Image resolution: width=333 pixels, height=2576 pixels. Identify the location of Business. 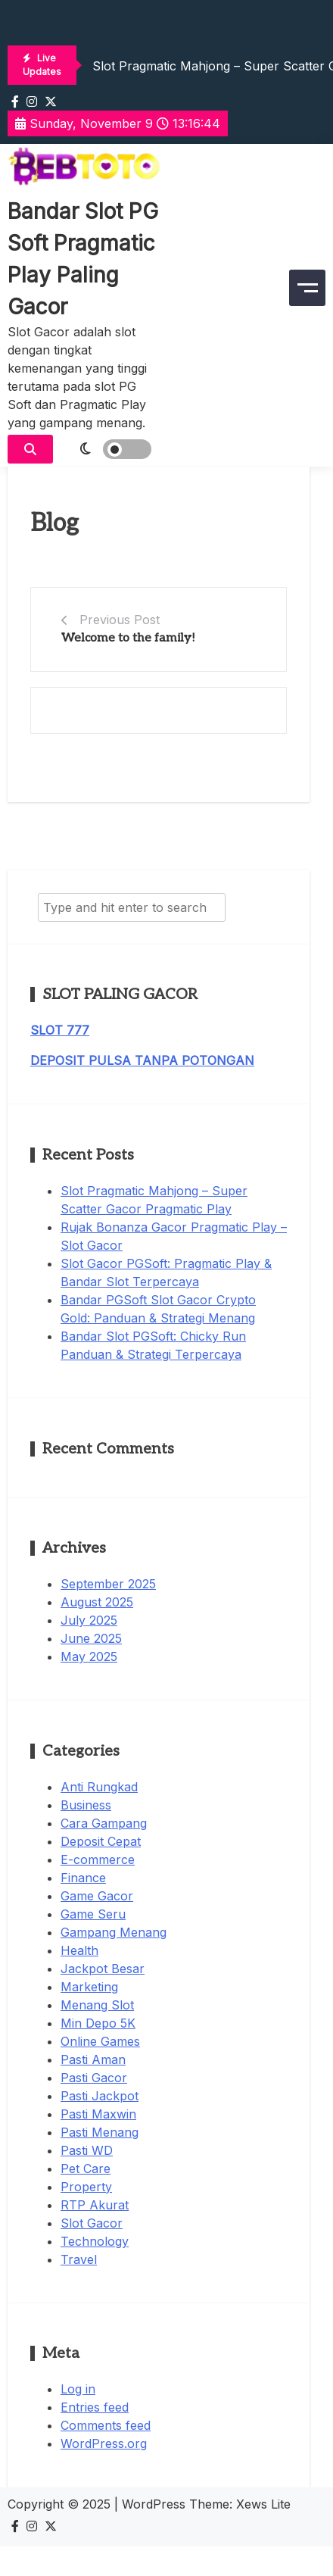
(86, 1805).